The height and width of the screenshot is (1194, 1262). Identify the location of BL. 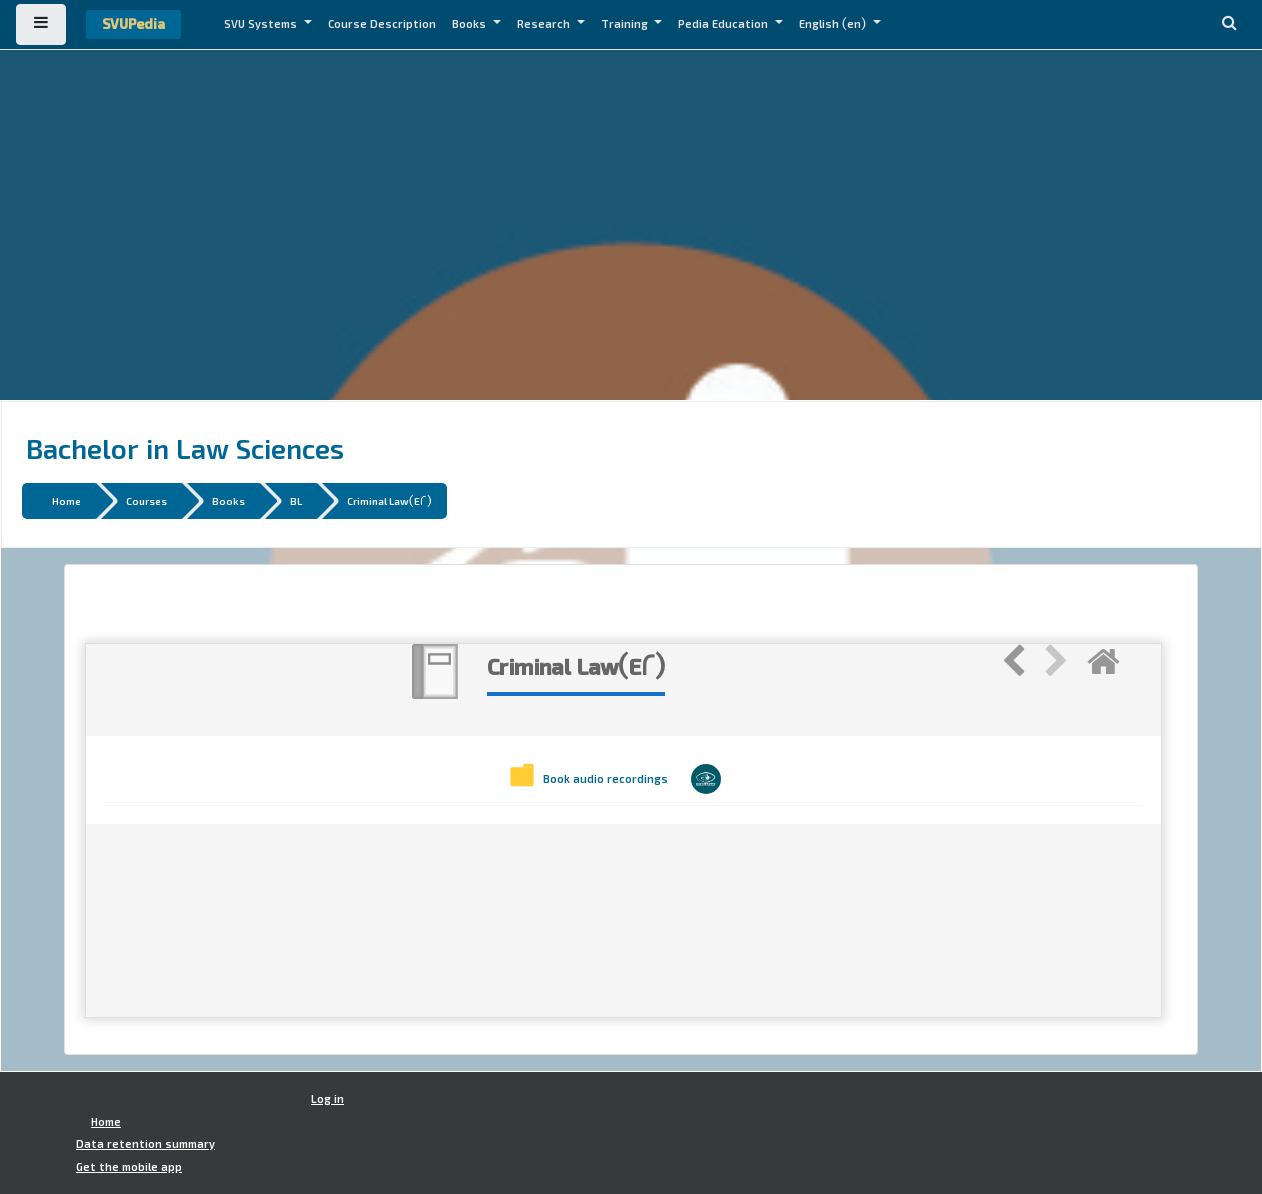
(296, 500).